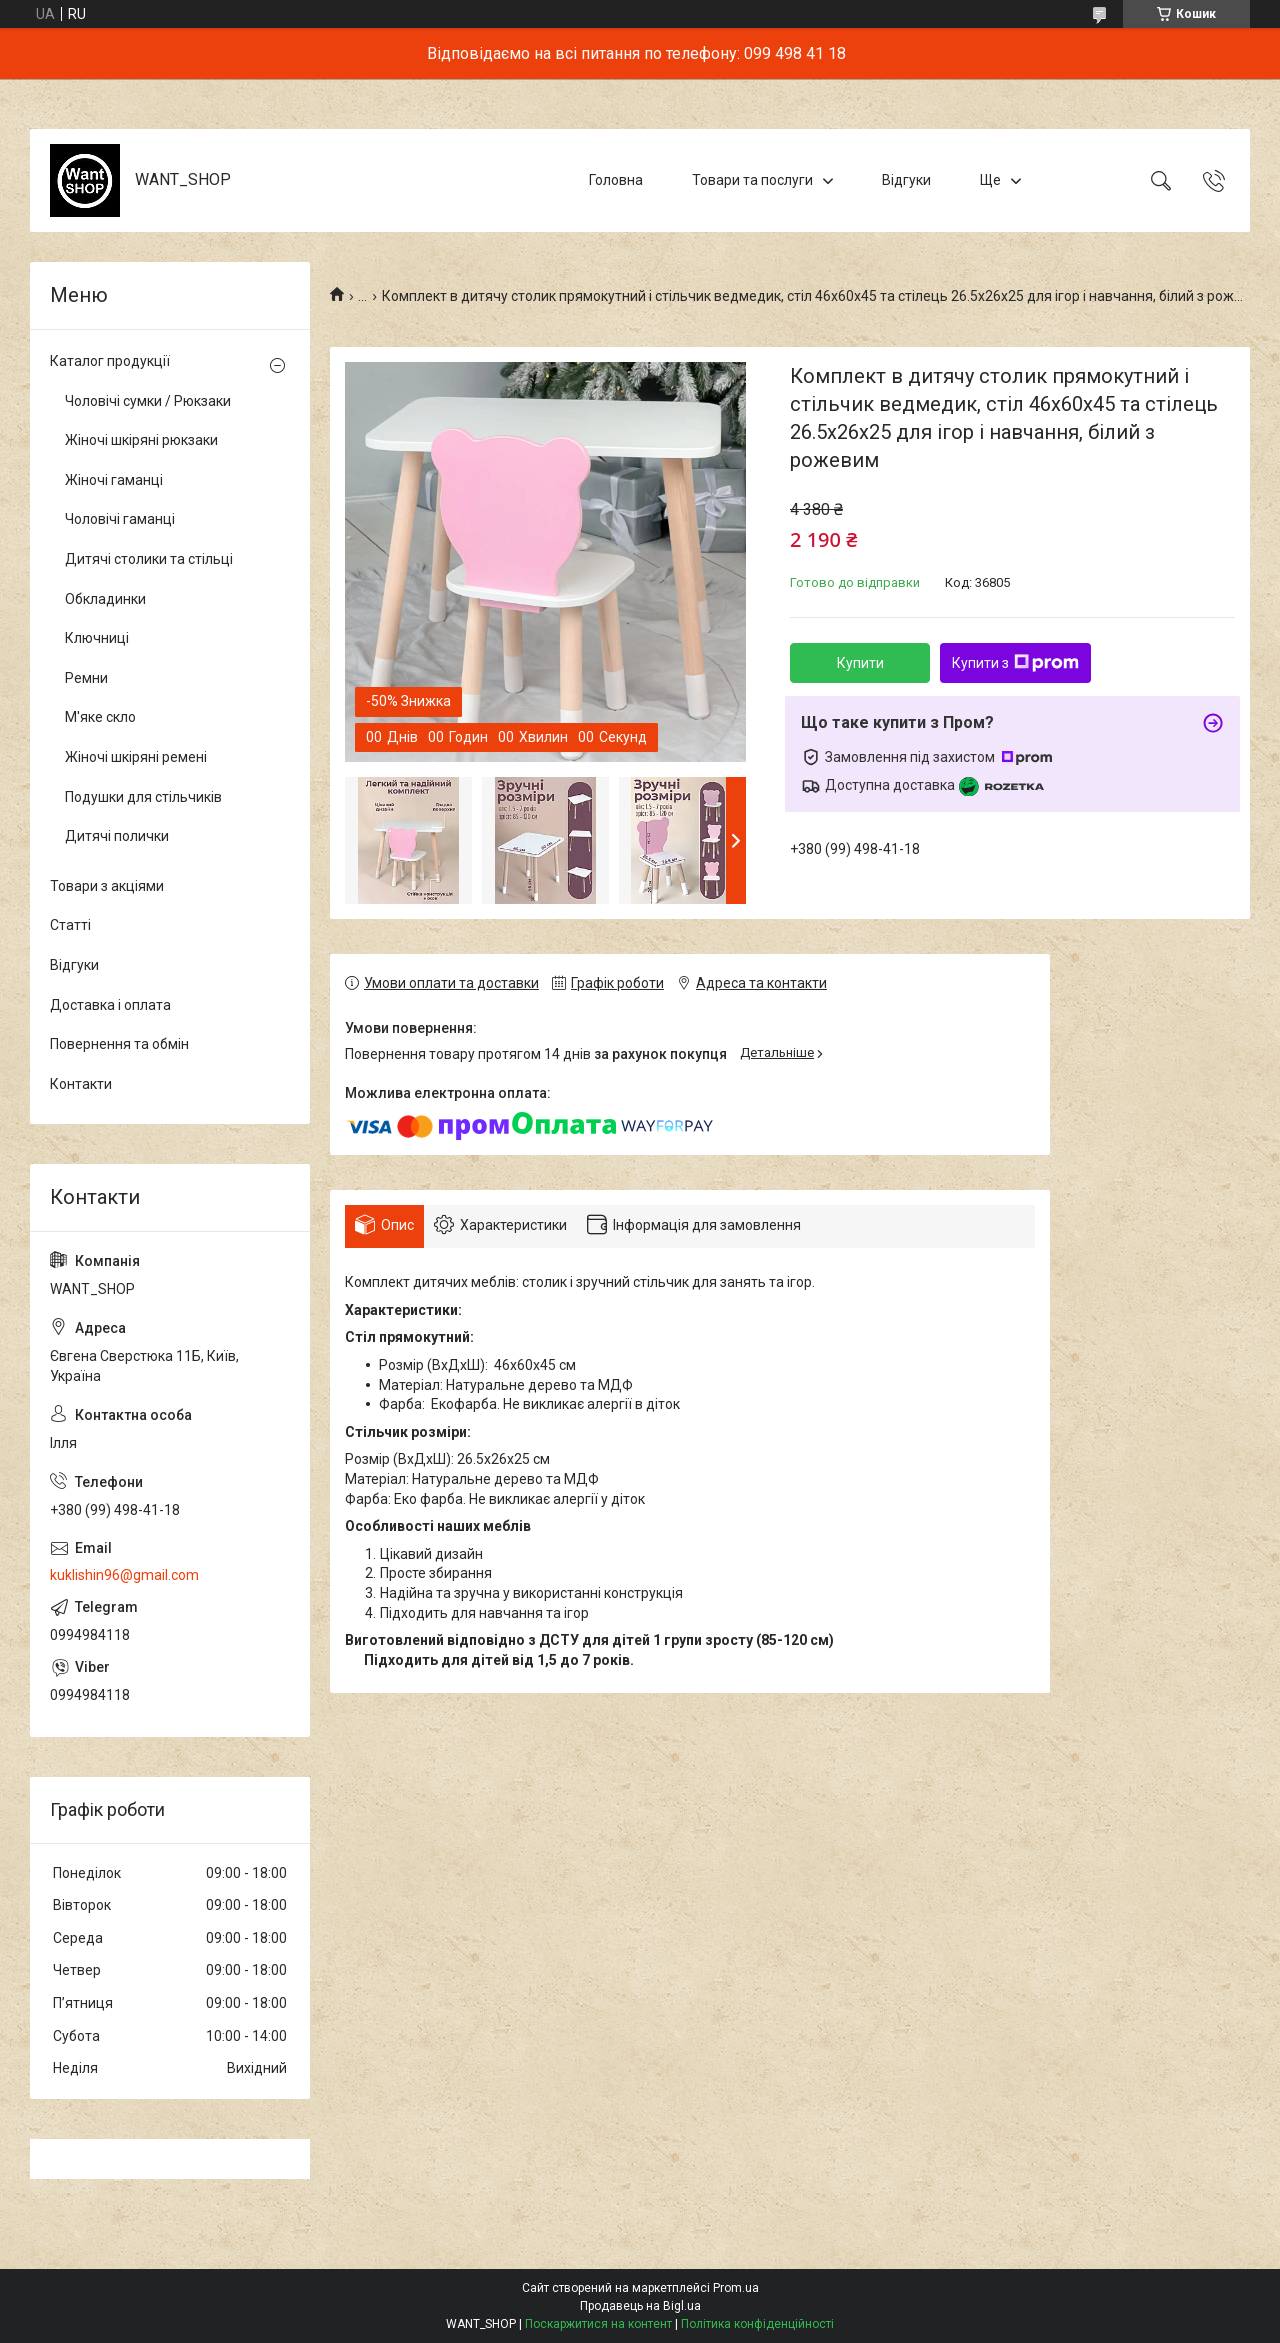 The image size is (1280, 2343). What do you see at coordinates (136, 757) in the screenshot?
I see `Жіночі шкіряні ремені` at bounding box center [136, 757].